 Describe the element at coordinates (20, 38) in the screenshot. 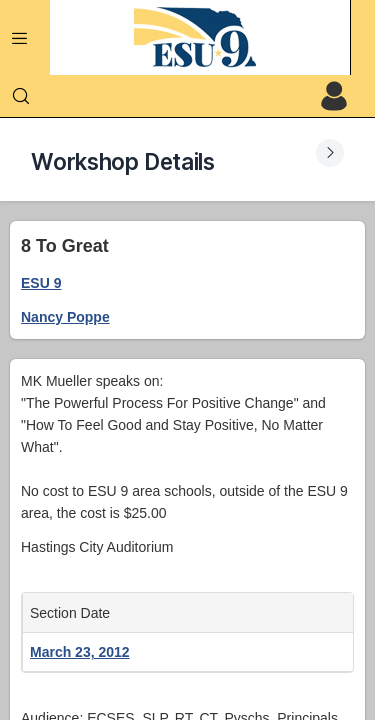

I see `[Expand Menu]` at that location.